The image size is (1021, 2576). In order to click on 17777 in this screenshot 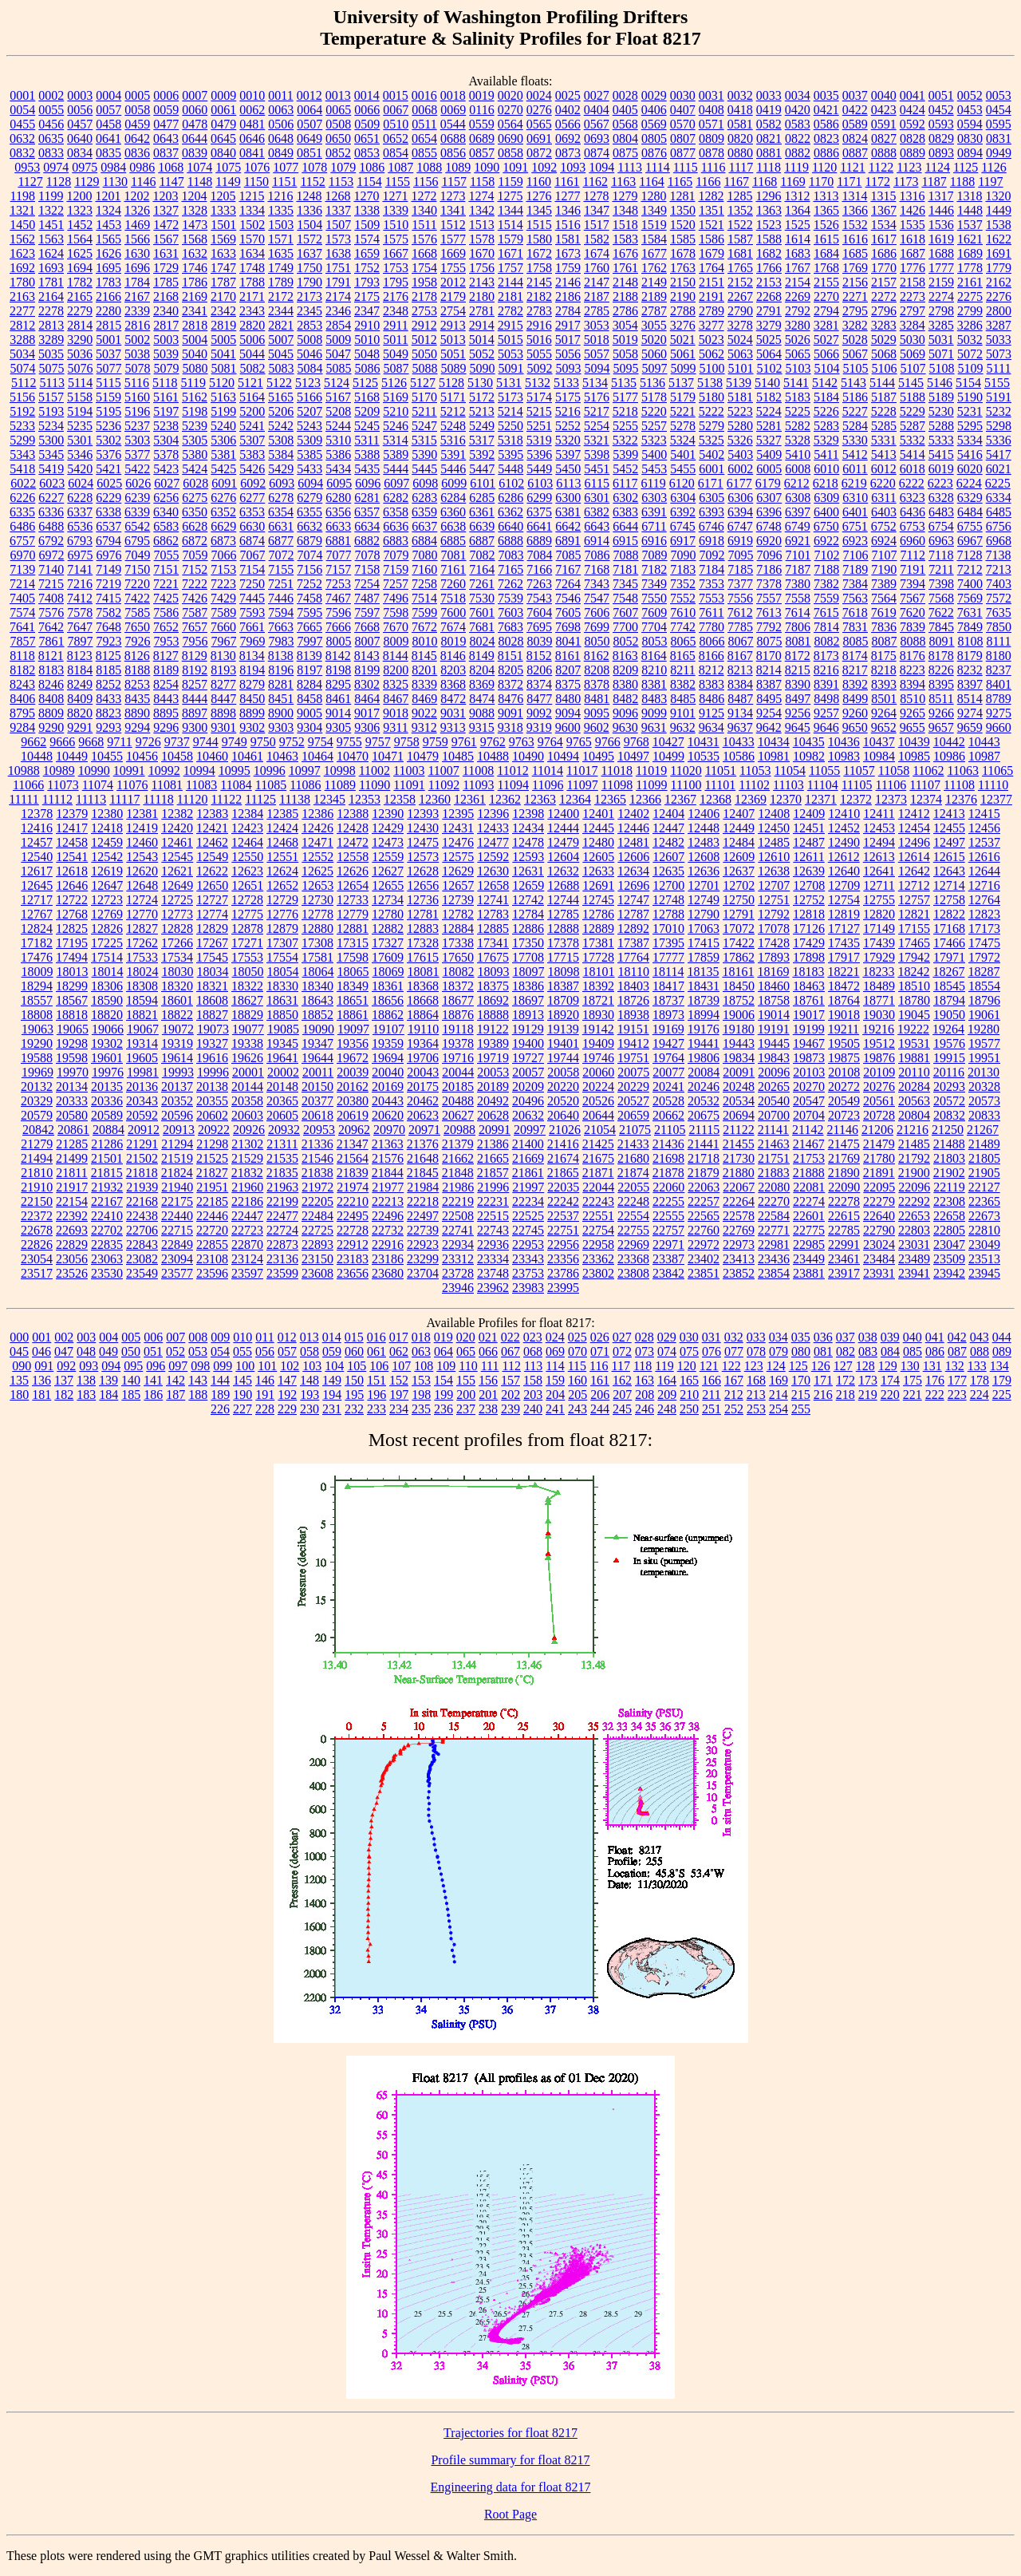, I will do `click(668, 957)`.